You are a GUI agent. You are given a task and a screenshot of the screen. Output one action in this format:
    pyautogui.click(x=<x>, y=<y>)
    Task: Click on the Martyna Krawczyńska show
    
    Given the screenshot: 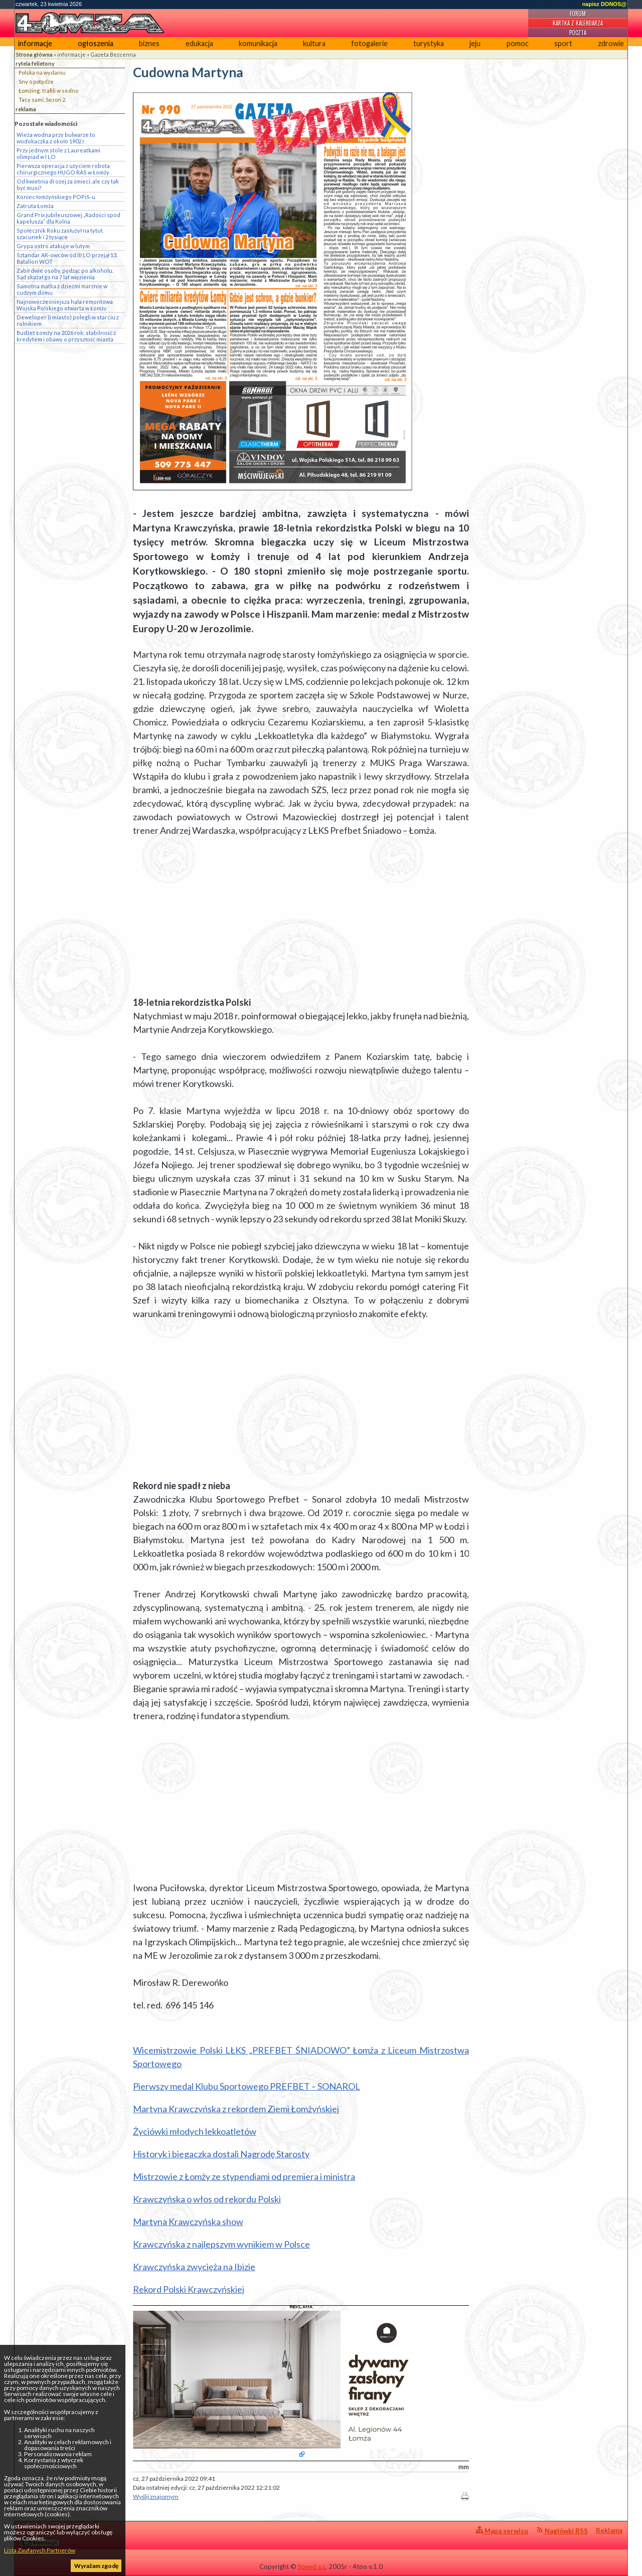 What is the action you would take?
    pyautogui.click(x=188, y=2221)
    